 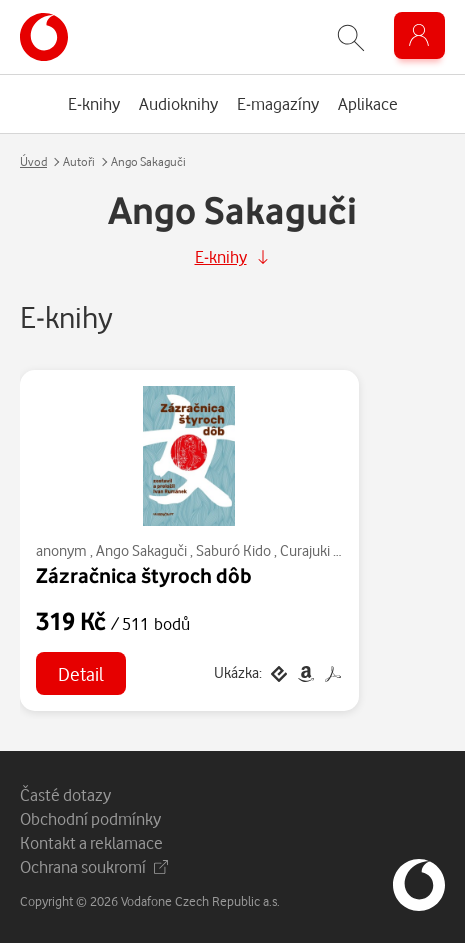 What do you see at coordinates (91, 842) in the screenshot?
I see `Kontakt a reklamace` at bounding box center [91, 842].